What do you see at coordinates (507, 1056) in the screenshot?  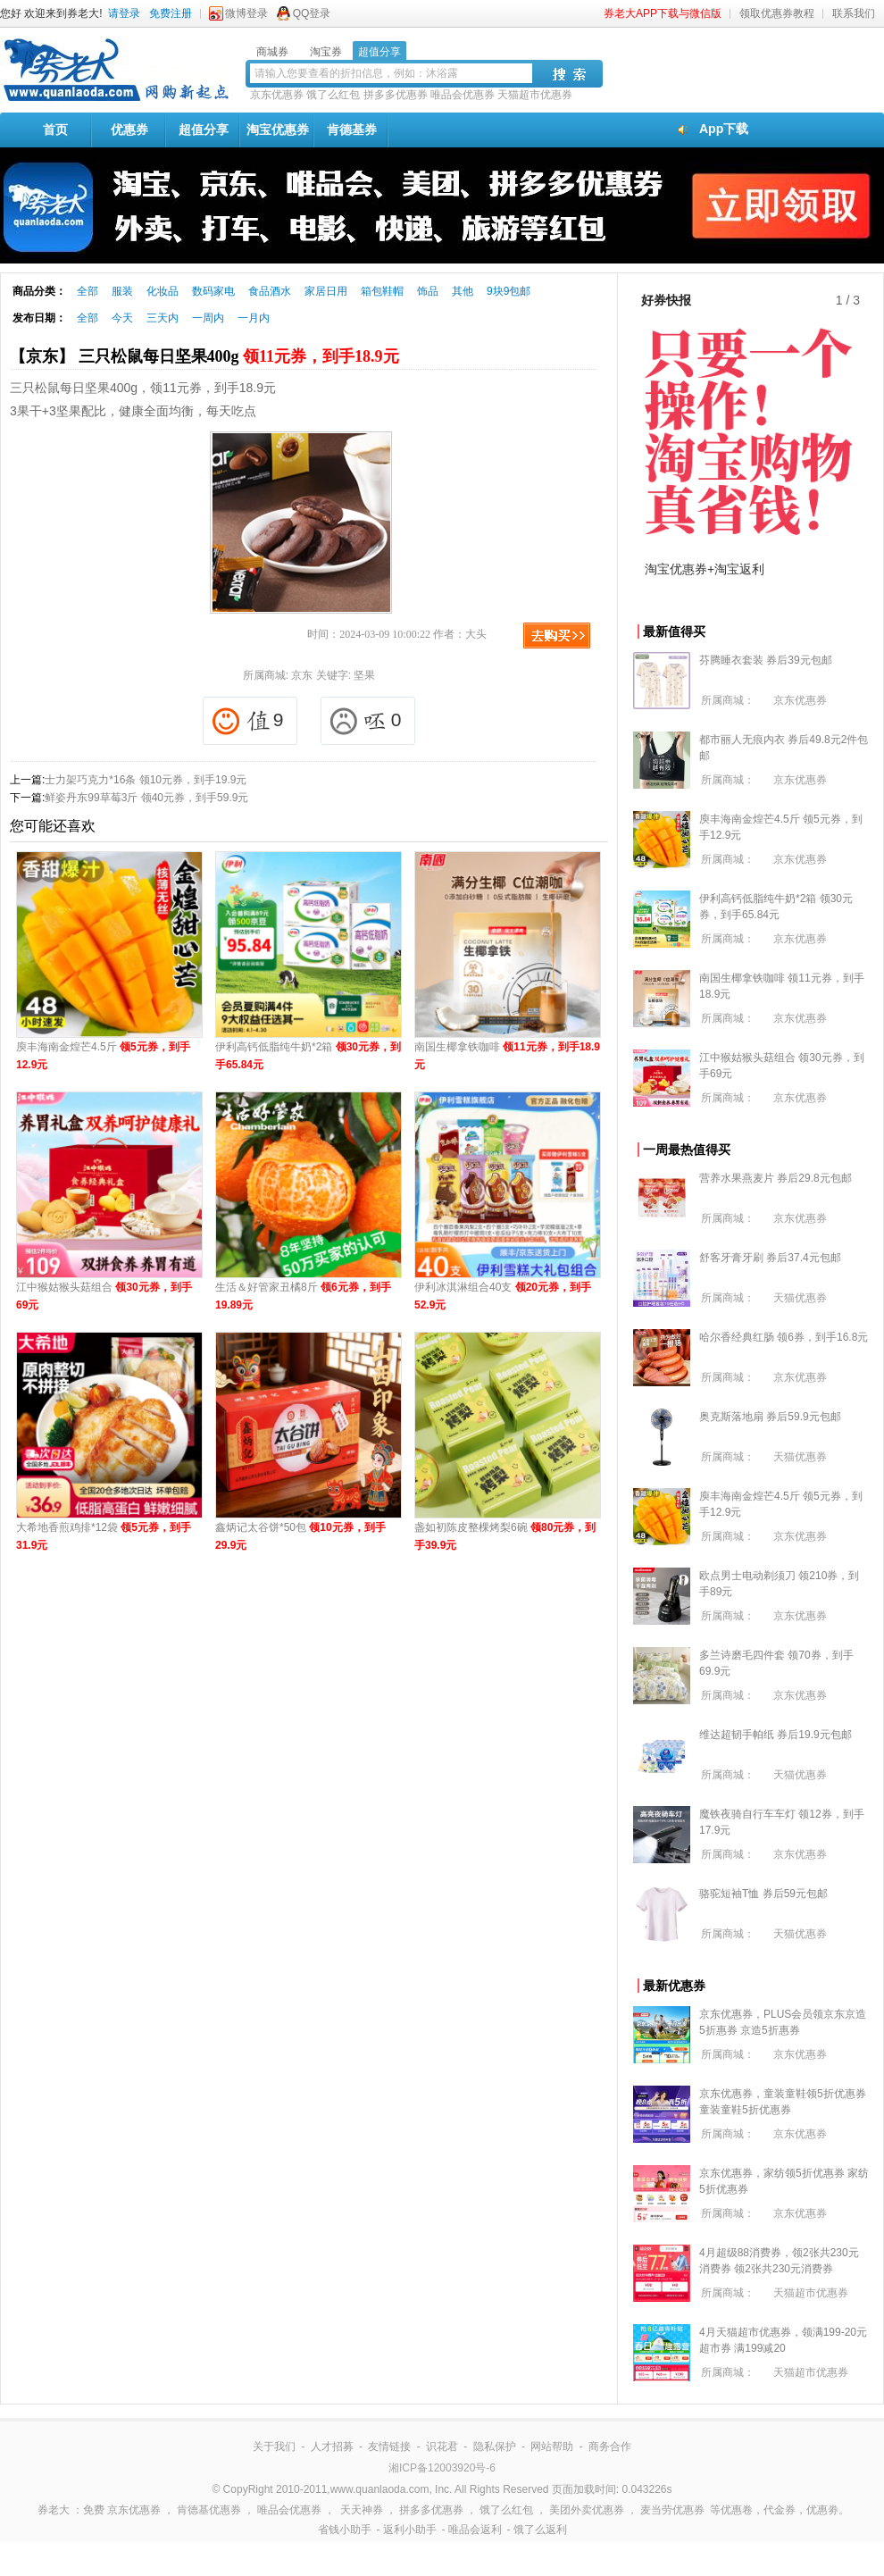 I see `南国生椰拿铁咖啡` at bounding box center [507, 1056].